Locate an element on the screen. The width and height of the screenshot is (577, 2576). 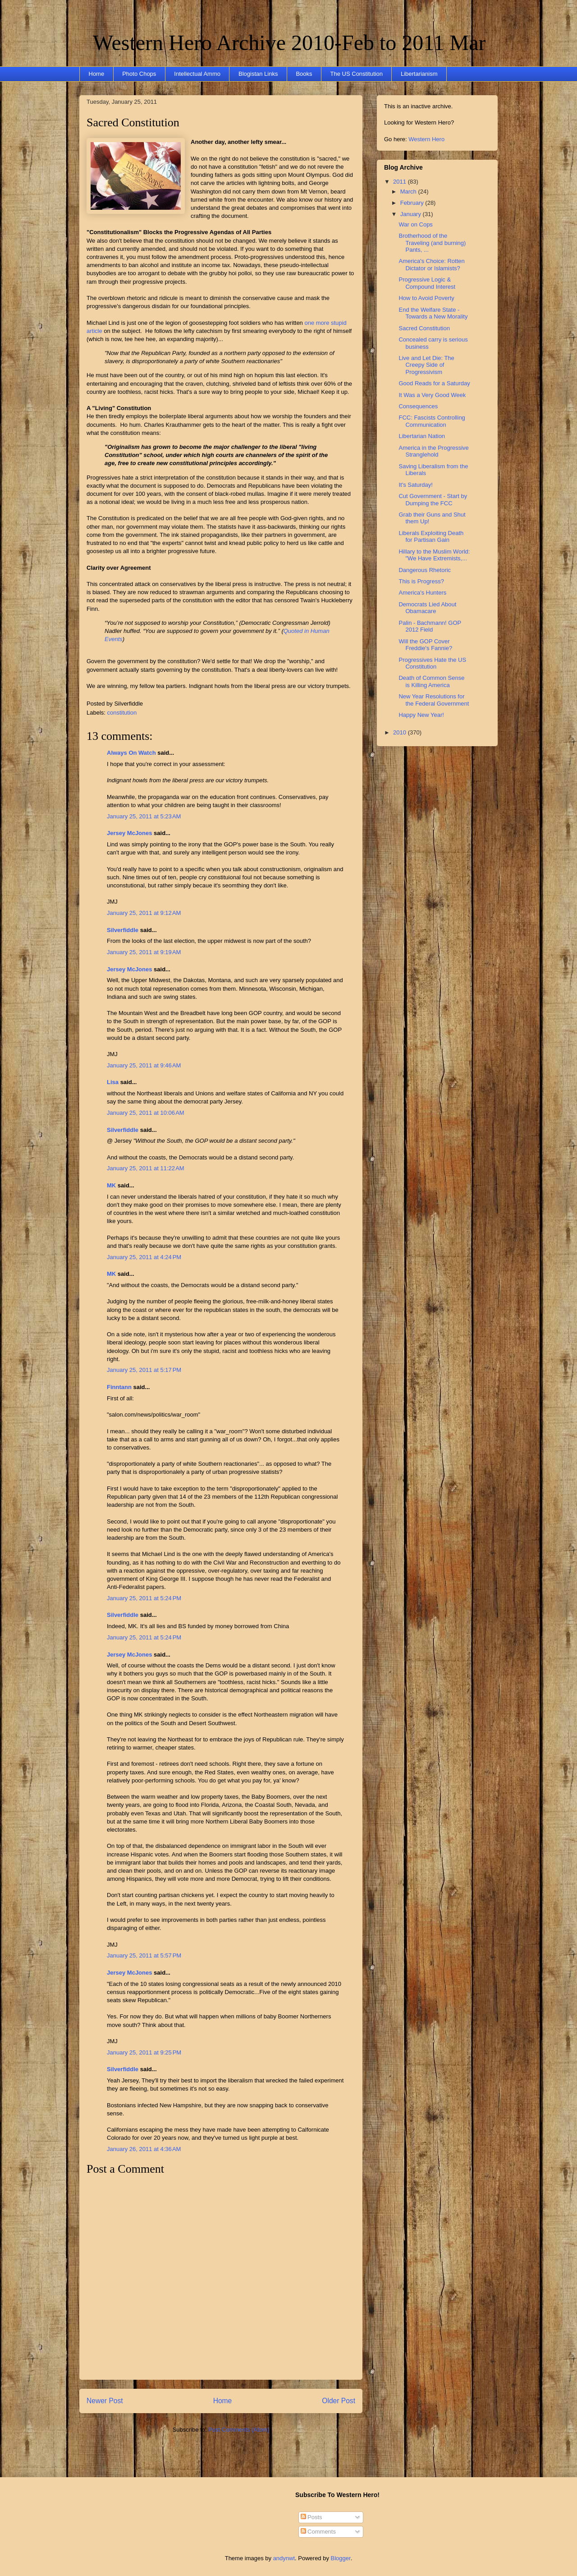
Silverfiddle is located at coordinates (122, 930).